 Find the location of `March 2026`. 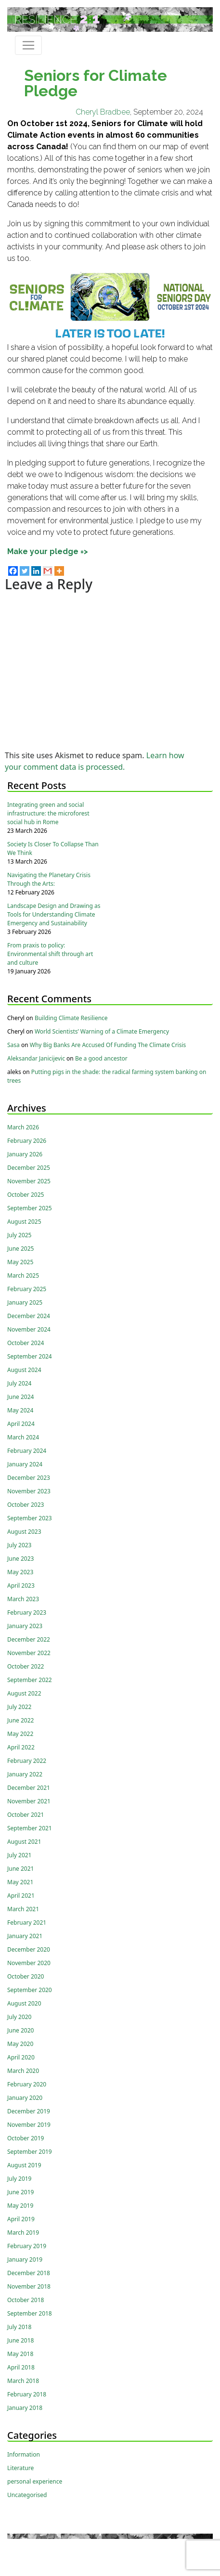

March 2026 is located at coordinates (23, 1127).